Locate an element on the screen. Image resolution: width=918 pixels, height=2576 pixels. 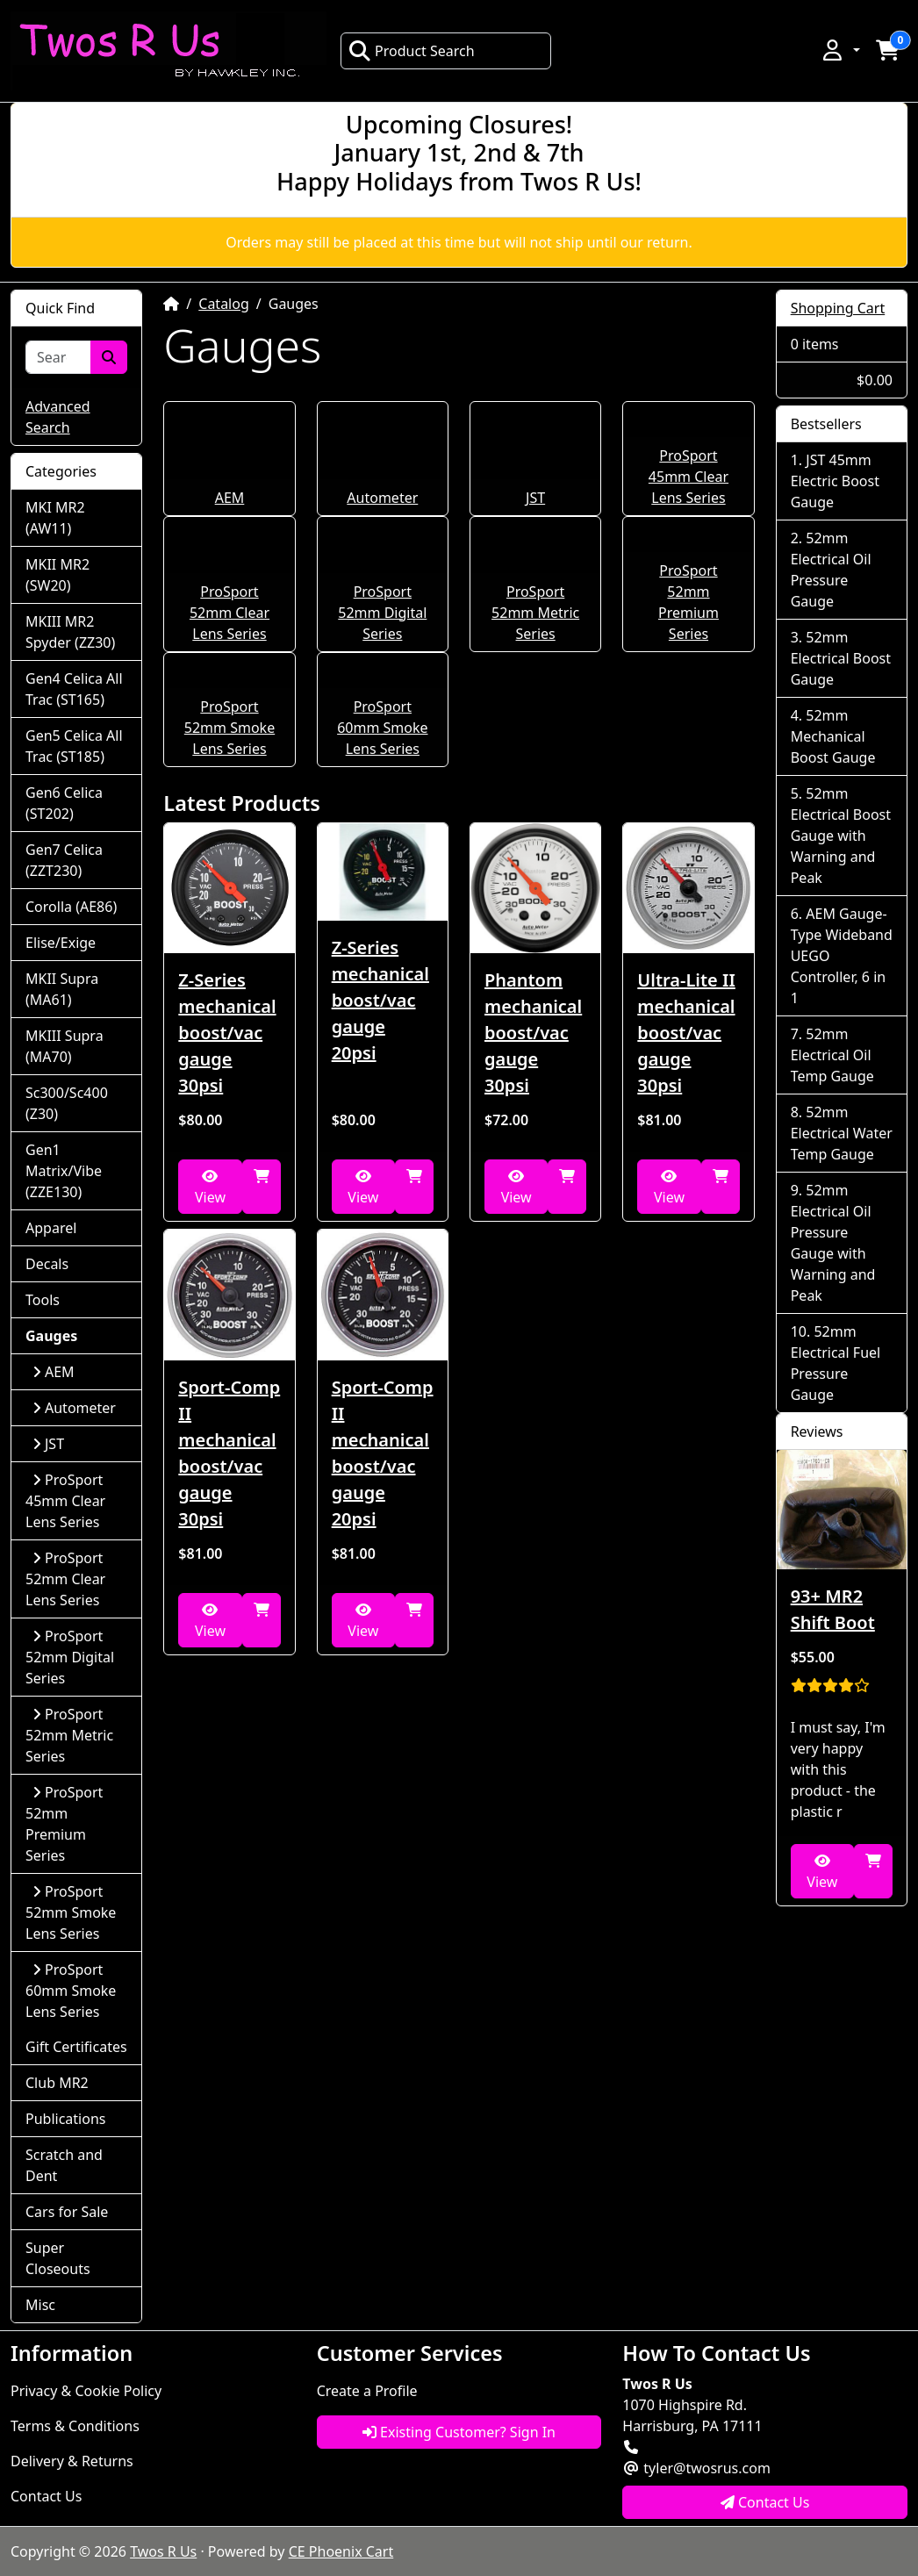
MKII MR2 (SW20) is located at coordinates (57, 575).